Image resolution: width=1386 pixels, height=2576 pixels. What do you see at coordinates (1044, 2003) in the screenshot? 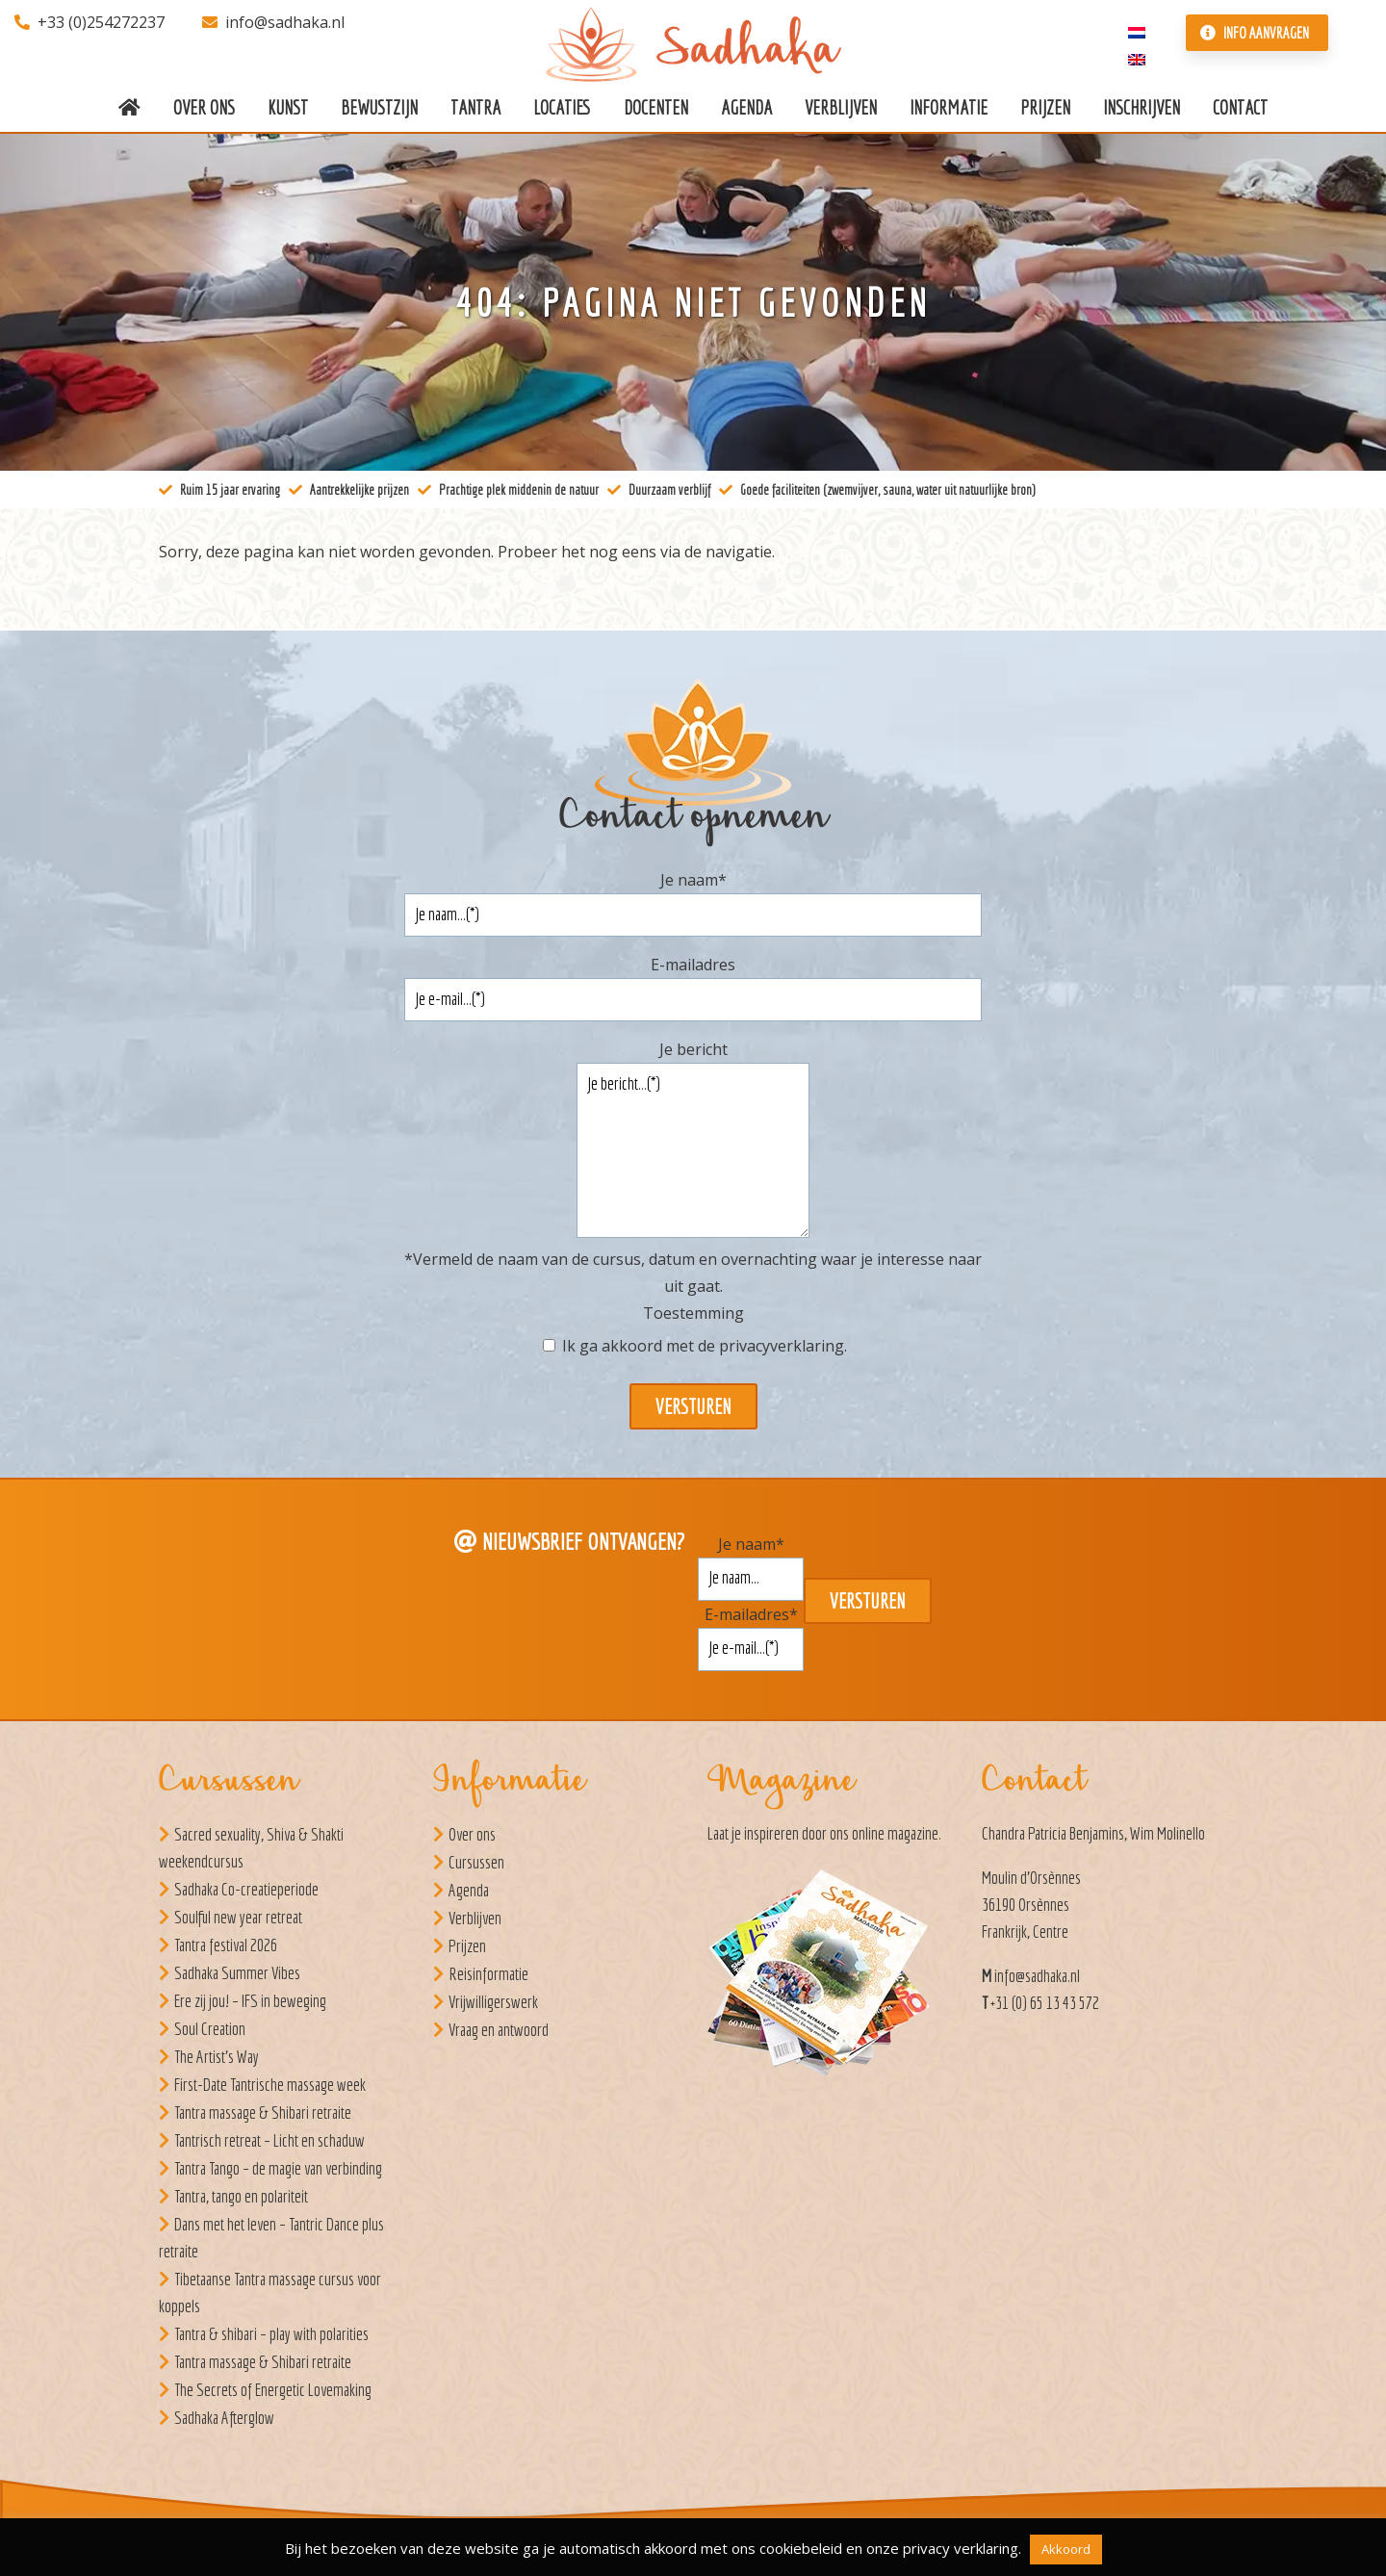
I see `+31 (0) 65 13 43 572` at bounding box center [1044, 2003].